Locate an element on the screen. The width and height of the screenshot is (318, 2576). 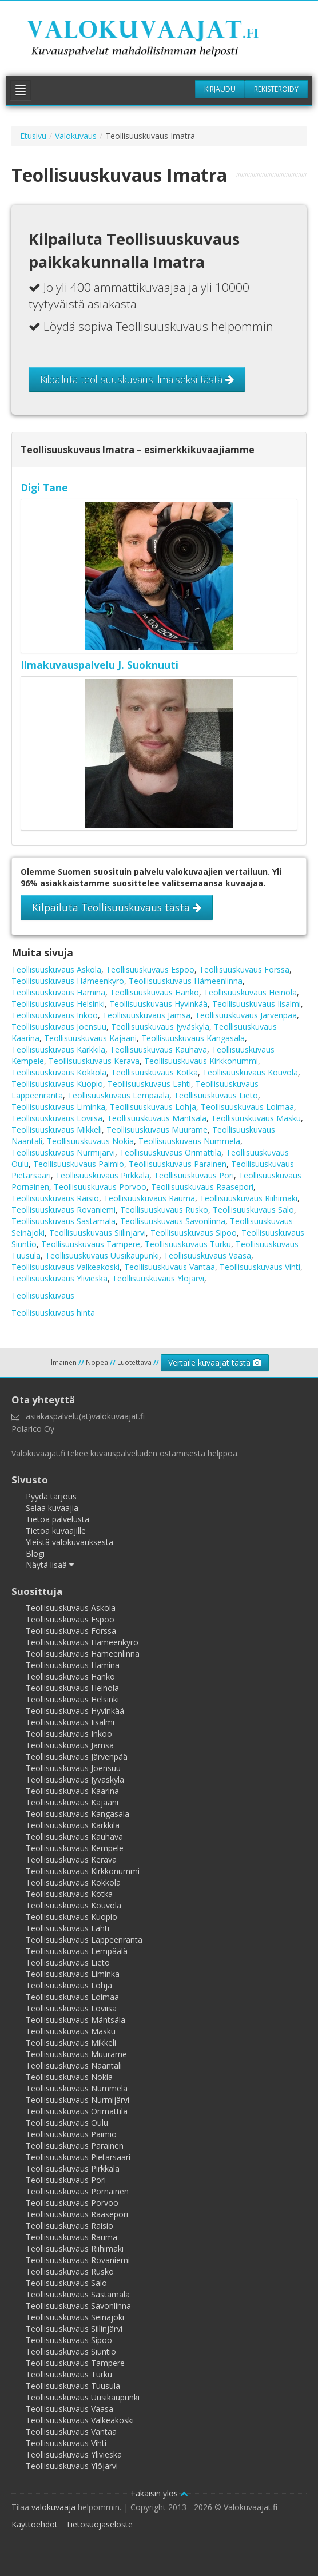
Teollisuuskuvaus Järvenpää is located at coordinates (246, 1015).